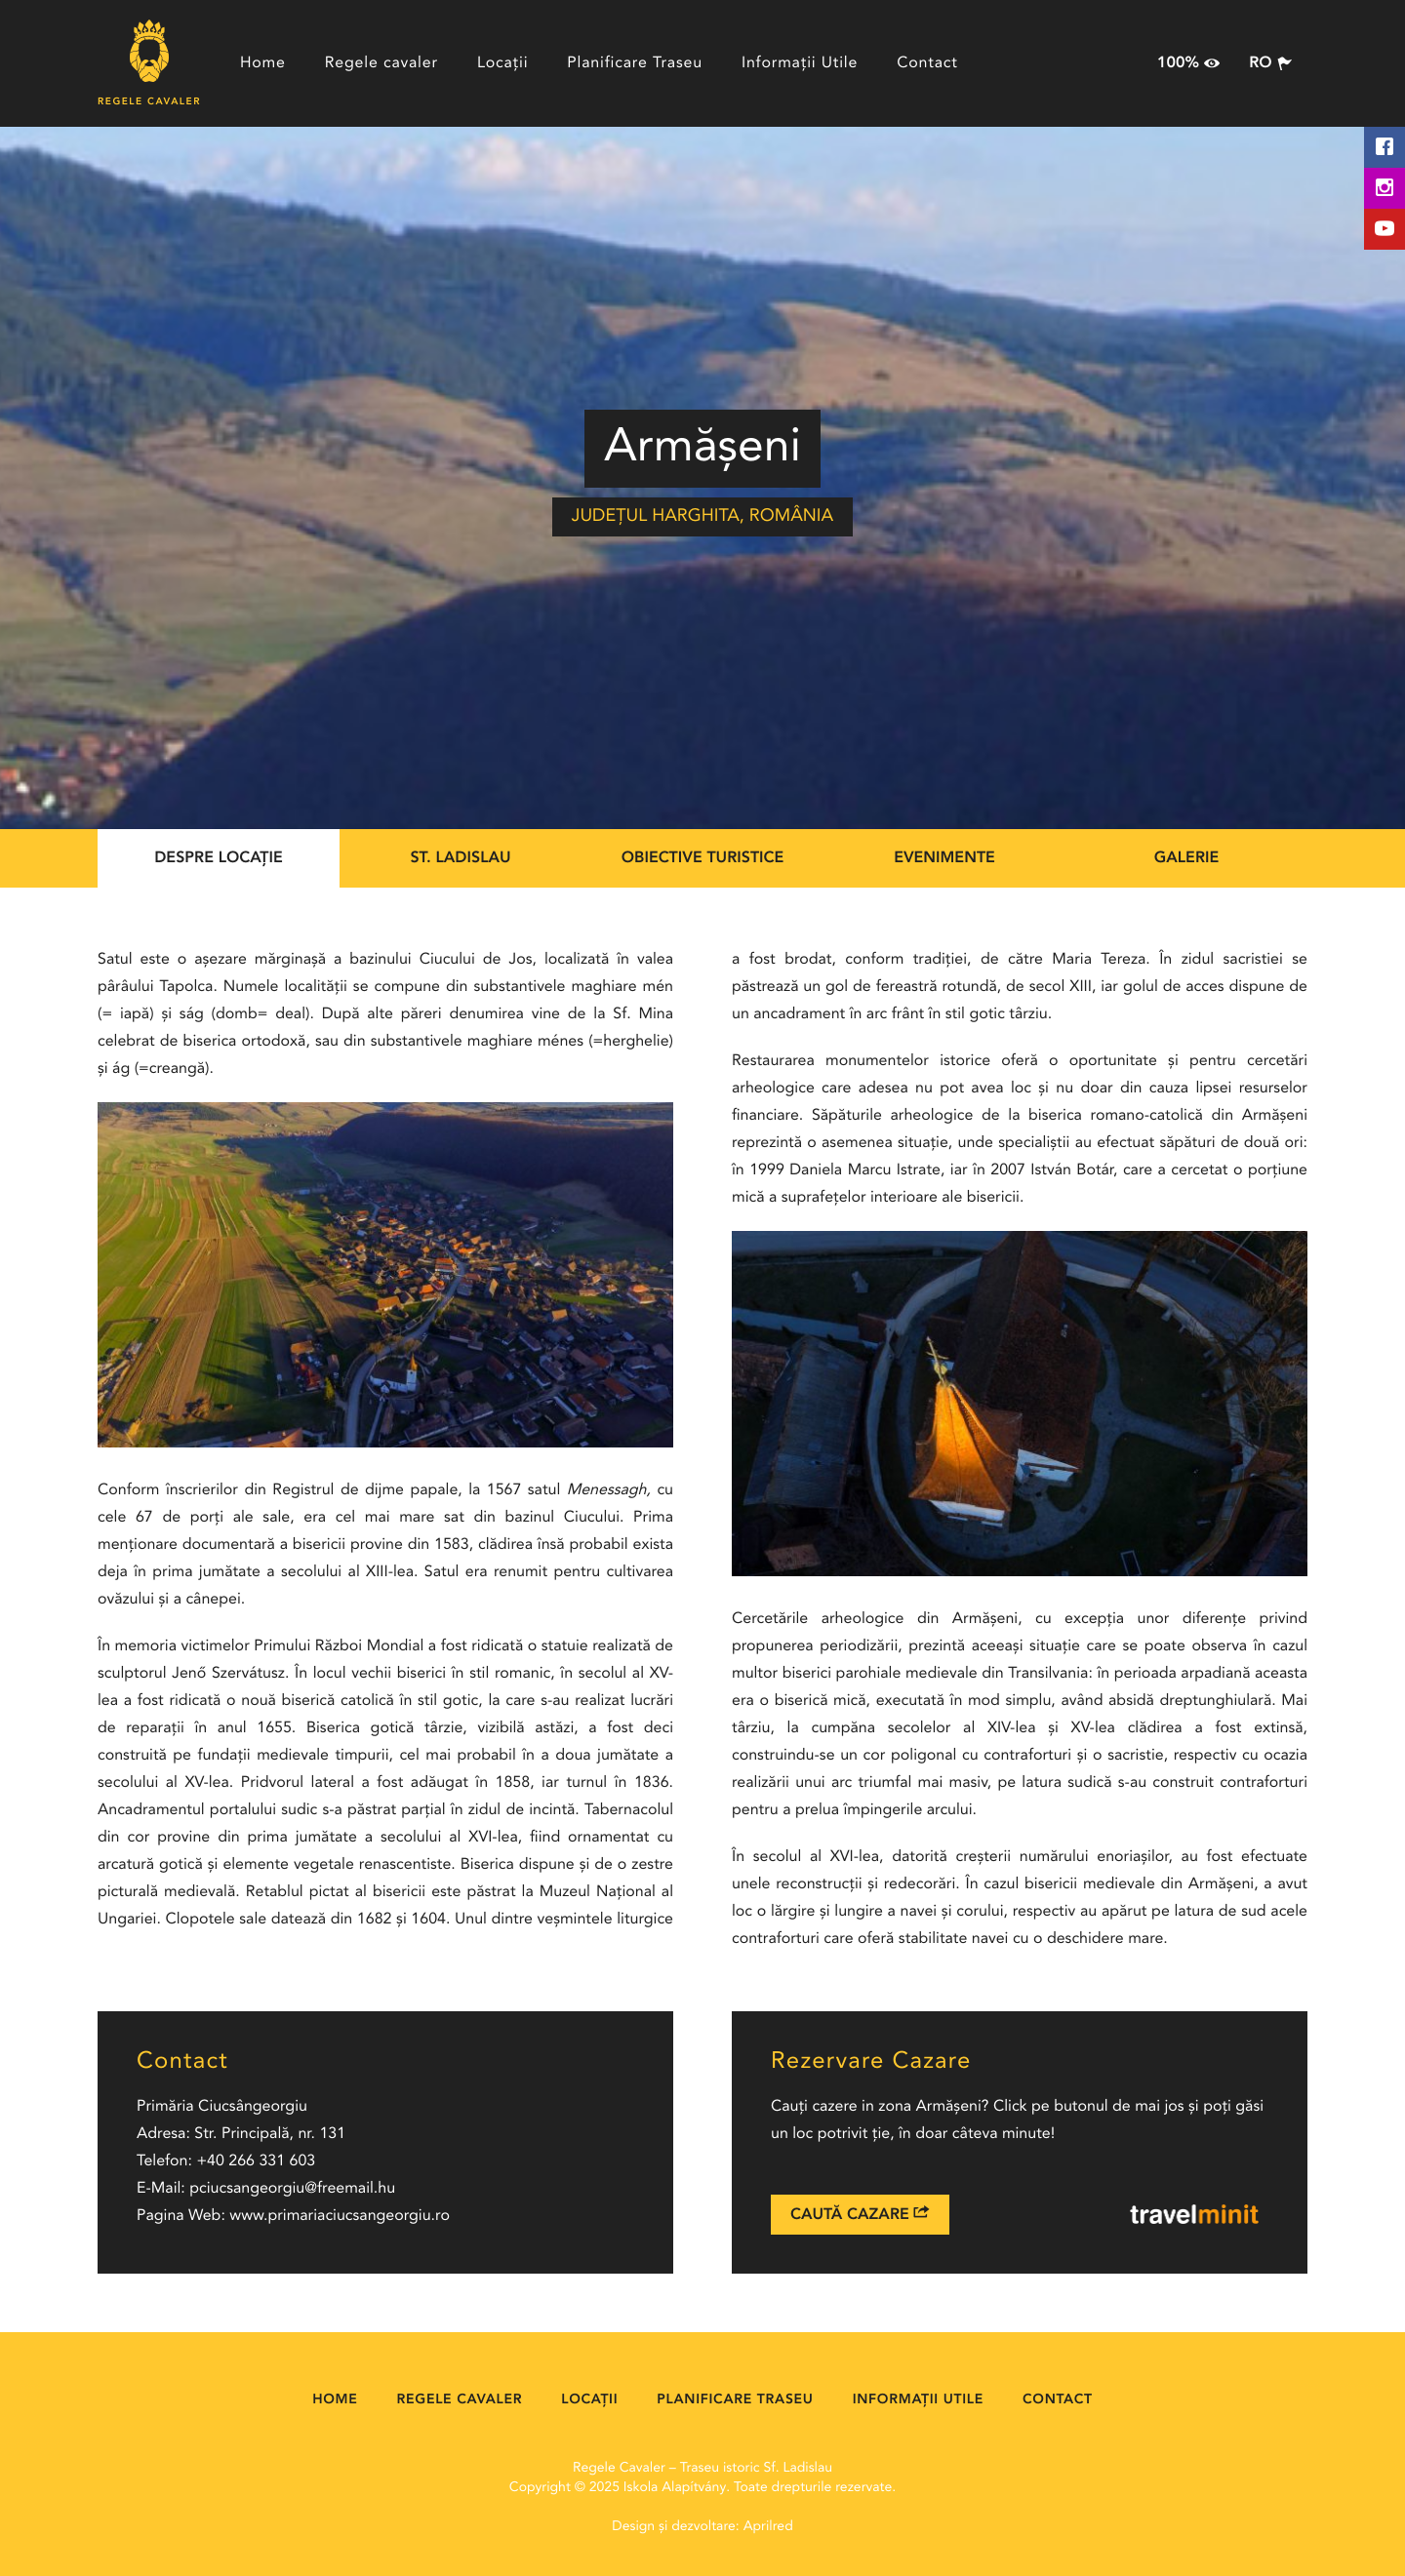 The height and width of the screenshot is (2576, 1405). I want to click on www.primariaciucsangeorgiu.ro, so click(339, 2216).